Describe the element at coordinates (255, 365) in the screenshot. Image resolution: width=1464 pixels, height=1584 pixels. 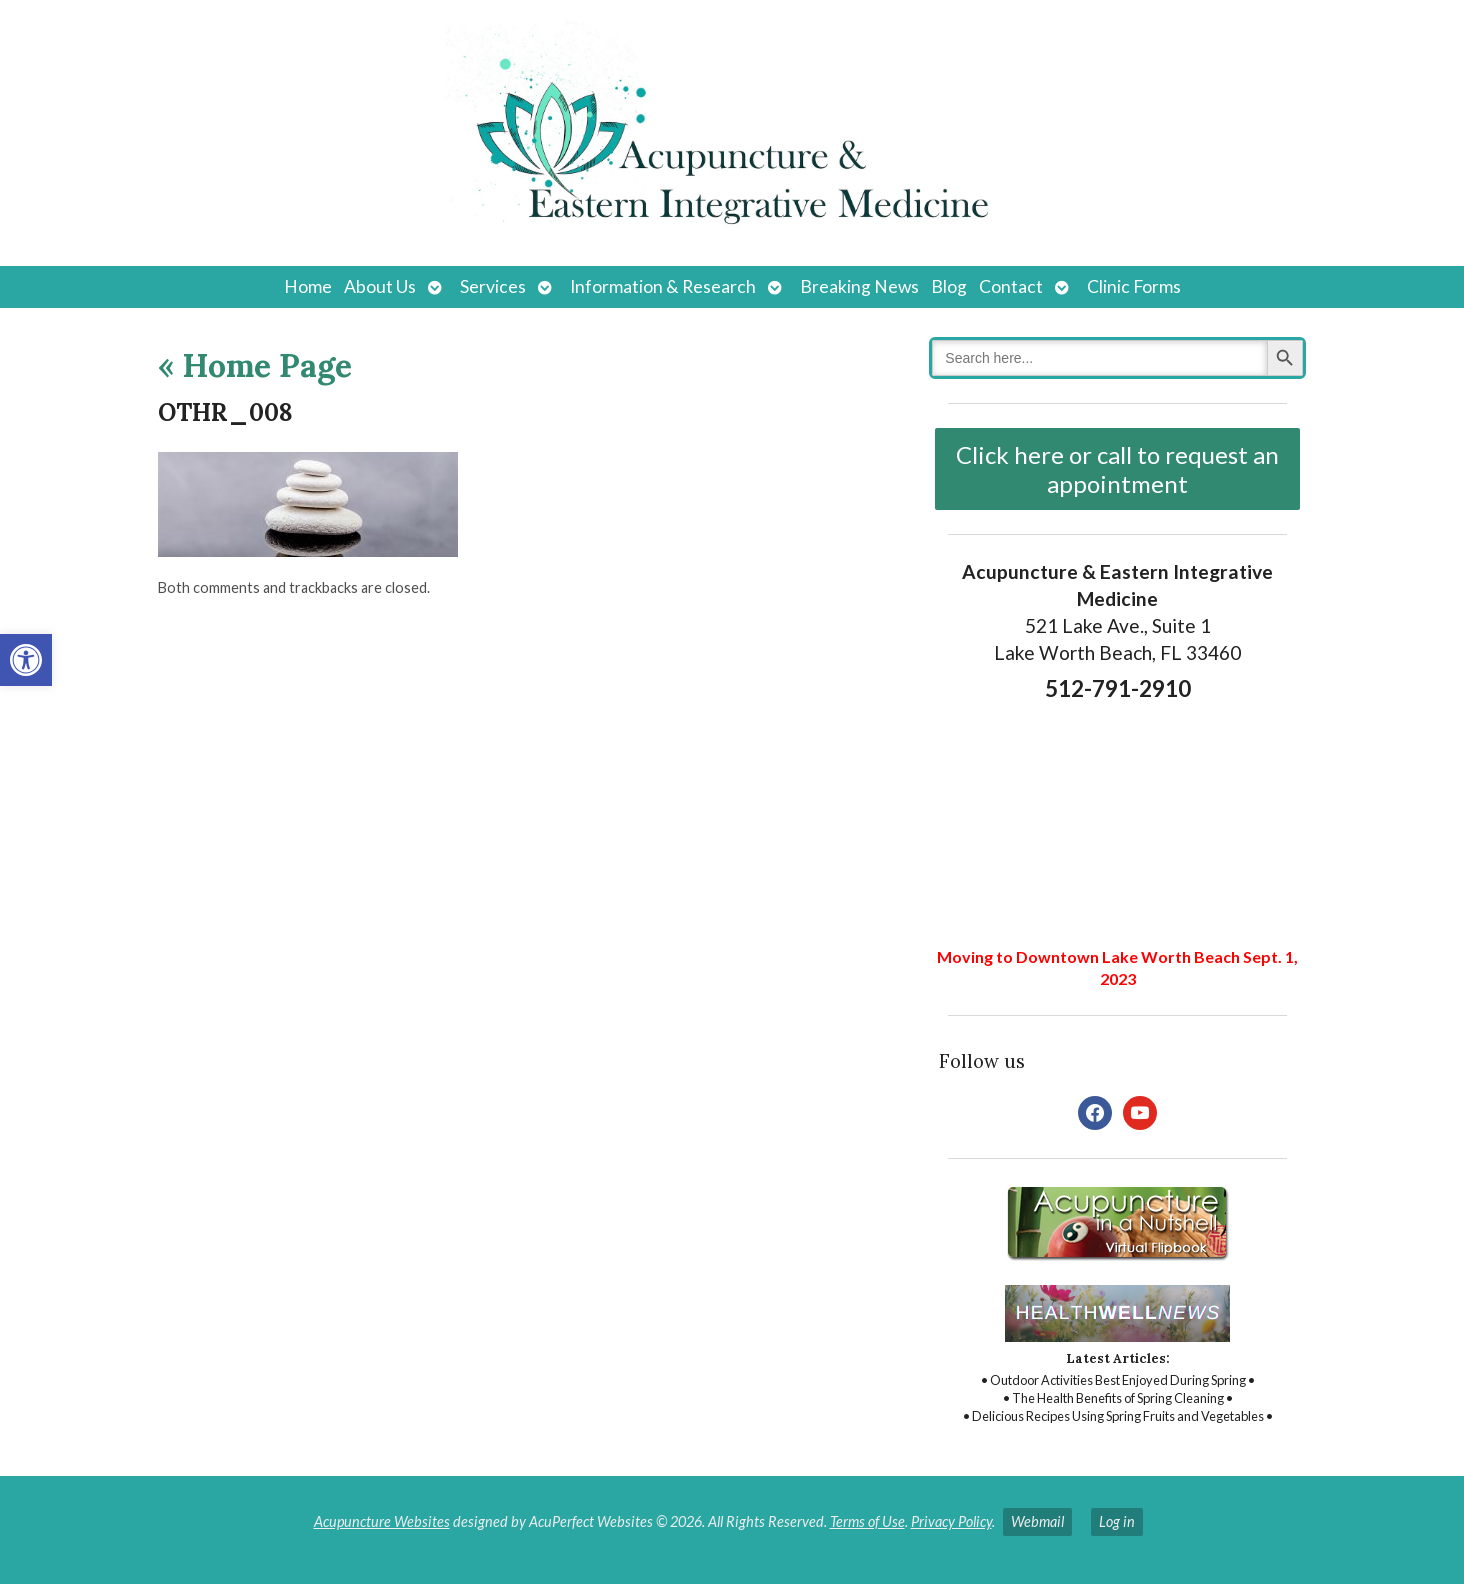
I see `Home Page` at that location.